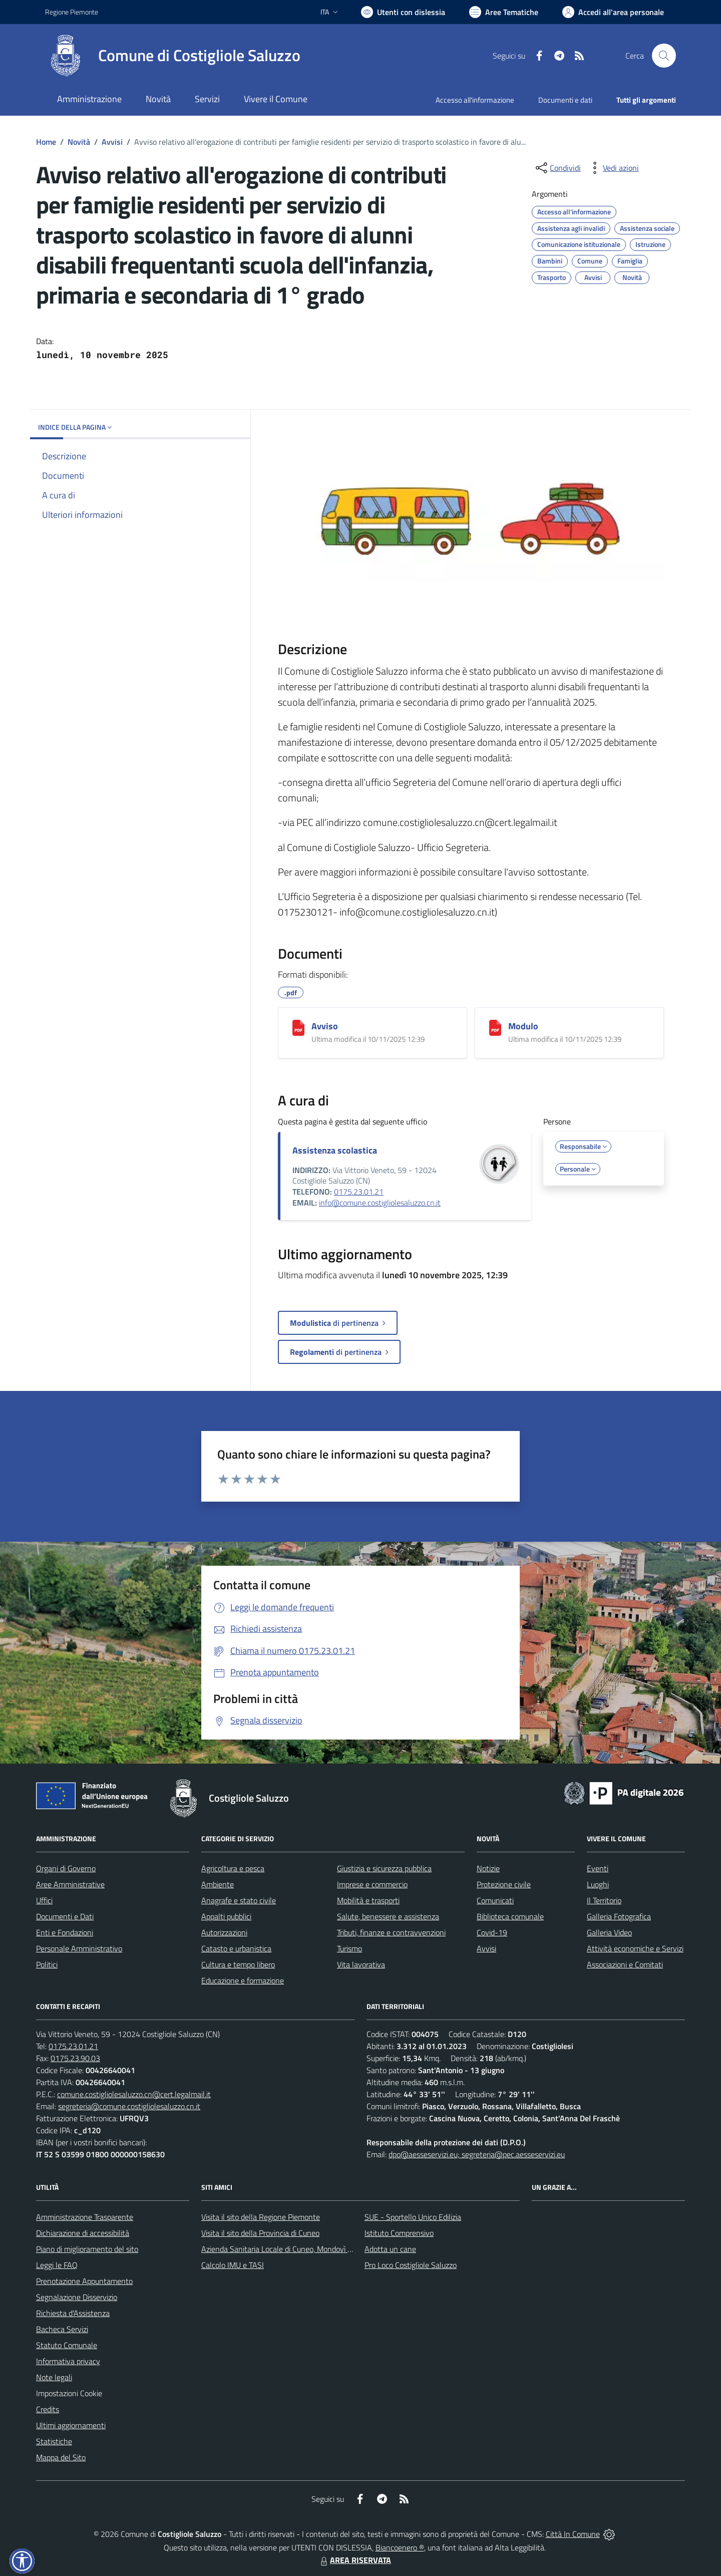 This screenshot has width=721, height=2576. Describe the element at coordinates (129, 2106) in the screenshot. I see `segreteria@comune.costigliolesaluzzo.cn.it` at that location.